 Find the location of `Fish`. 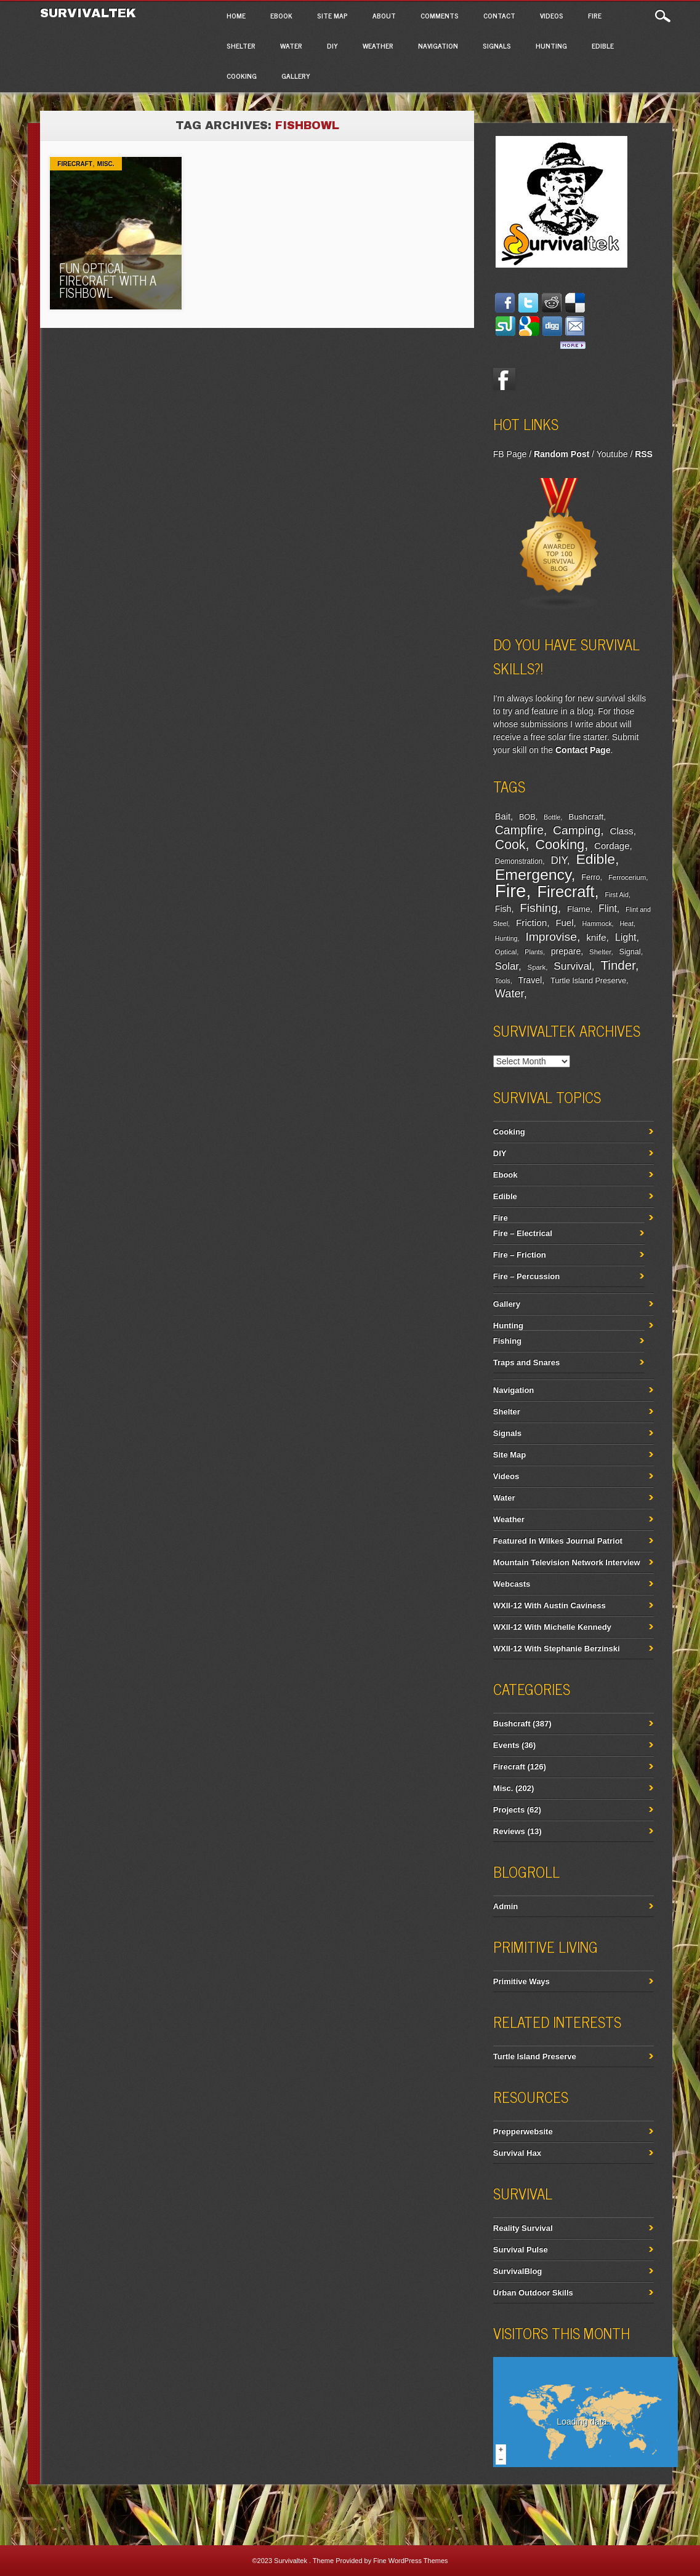

Fish is located at coordinates (503, 909).